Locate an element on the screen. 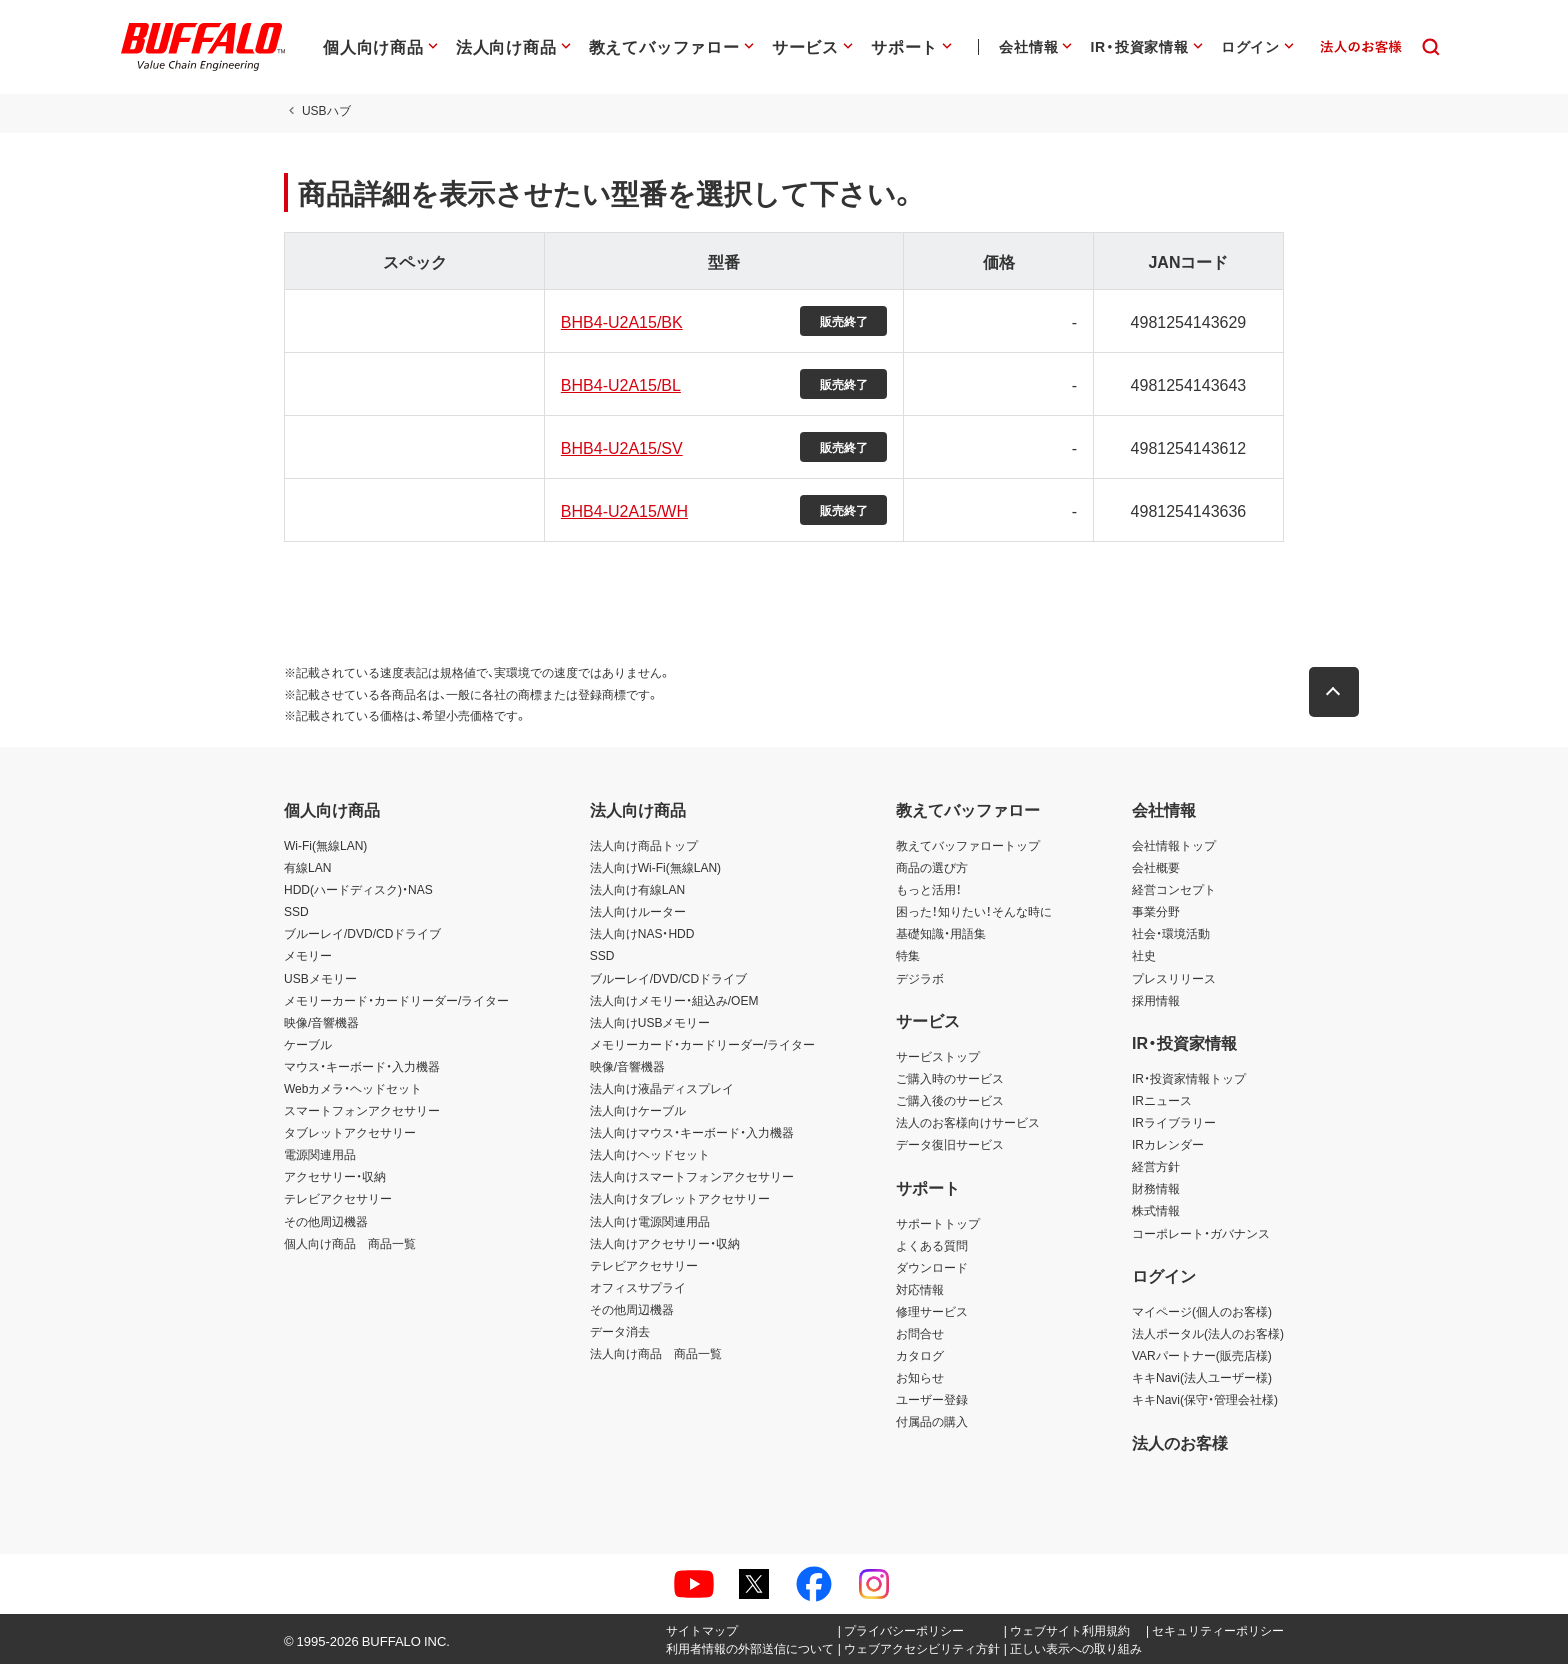  法人向けスマートフォンアクセサリー is located at coordinates (692, 1176).